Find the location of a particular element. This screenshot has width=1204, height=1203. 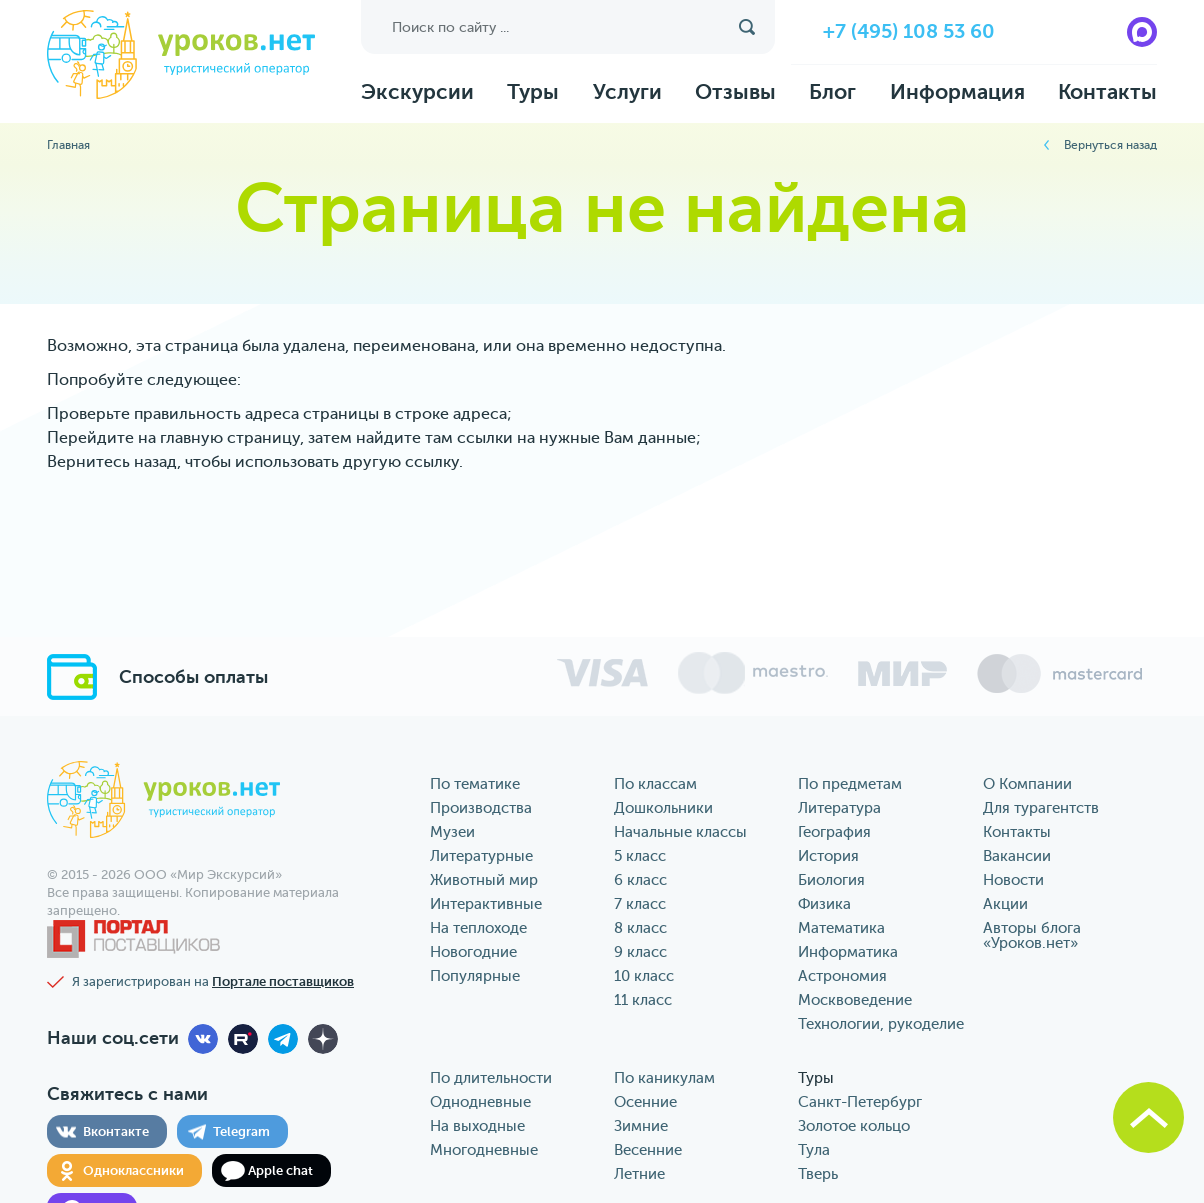

Услуги is located at coordinates (627, 92).